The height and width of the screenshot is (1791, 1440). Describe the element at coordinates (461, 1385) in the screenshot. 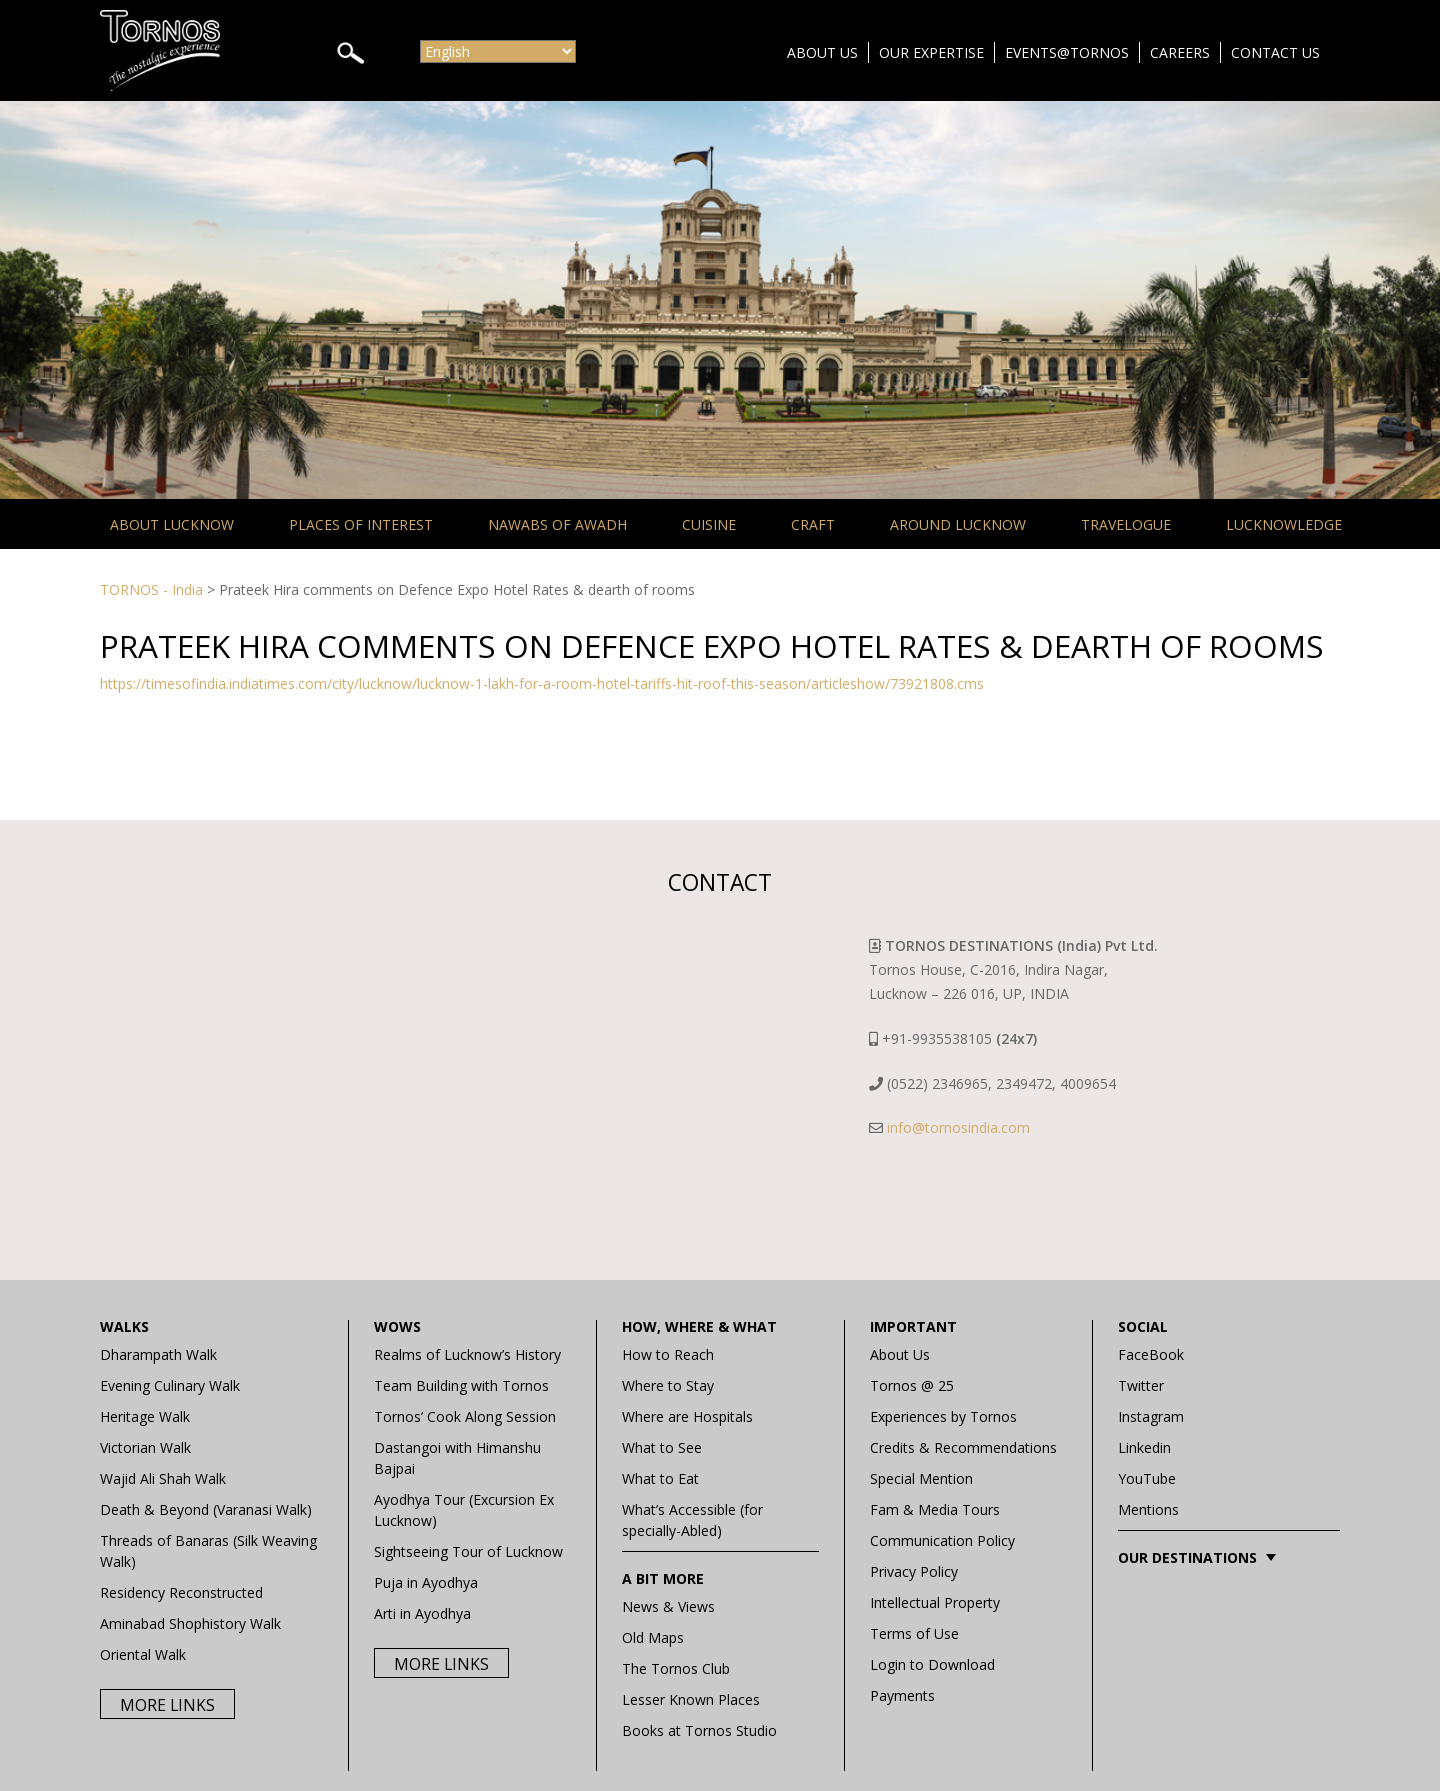

I see `Team Building with Tornos` at that location.